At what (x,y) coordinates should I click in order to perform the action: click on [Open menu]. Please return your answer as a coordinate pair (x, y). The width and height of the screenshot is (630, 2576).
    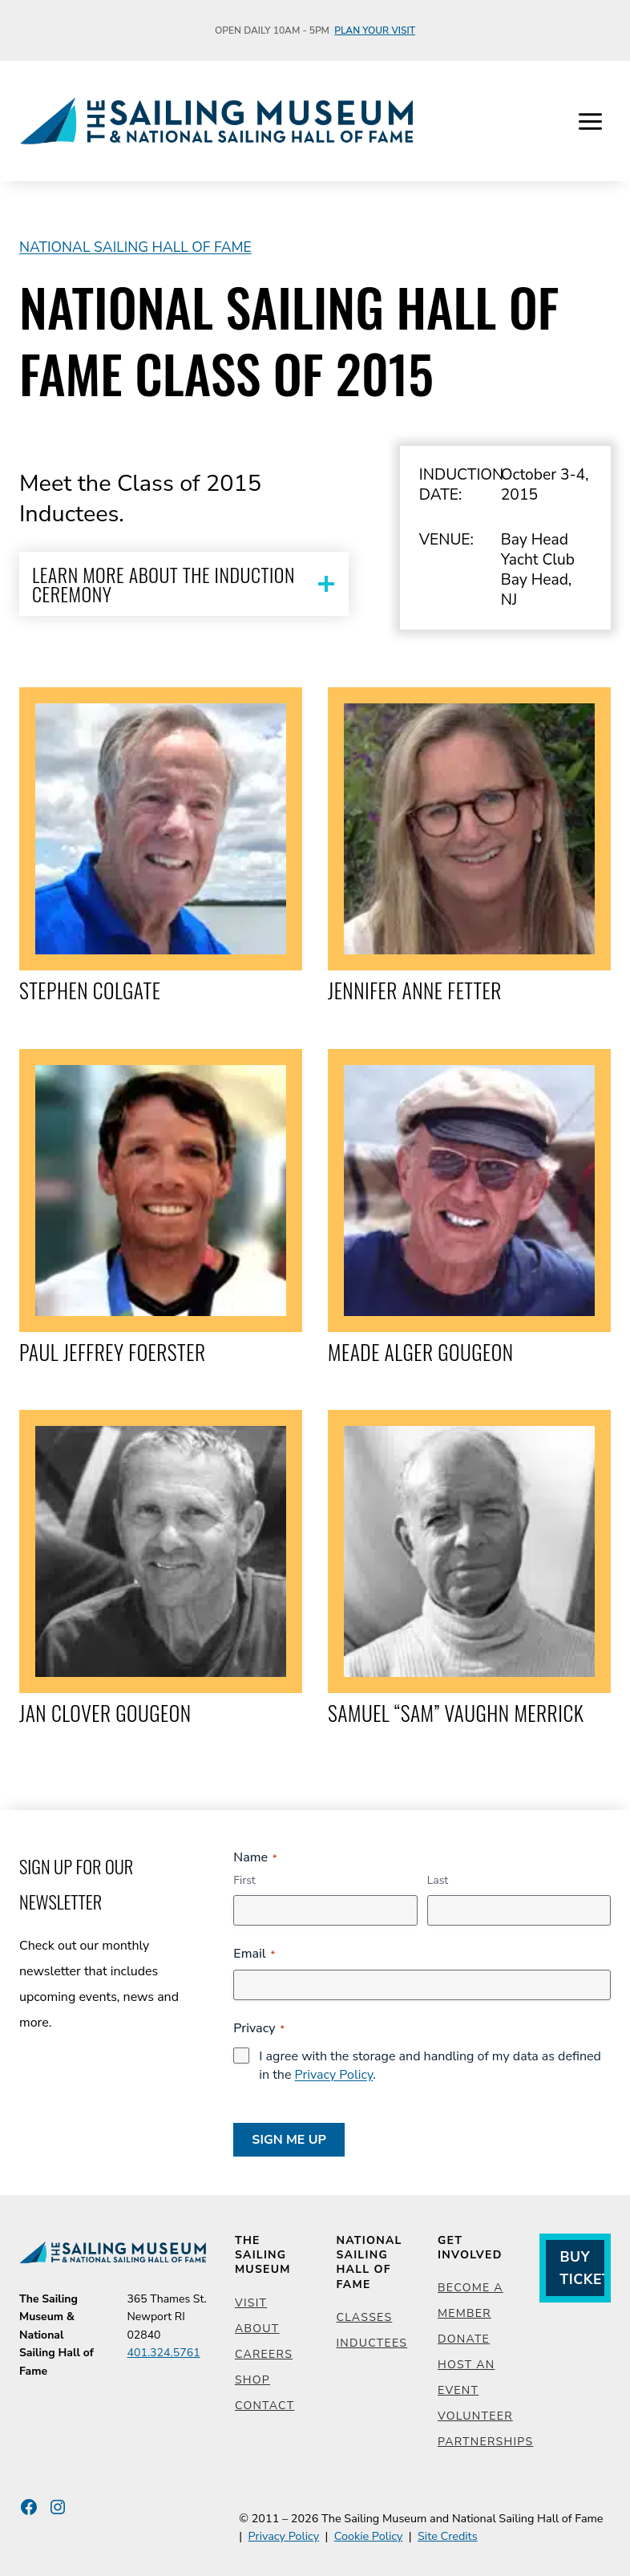
    Looking at the image, I should click on (590, 121).